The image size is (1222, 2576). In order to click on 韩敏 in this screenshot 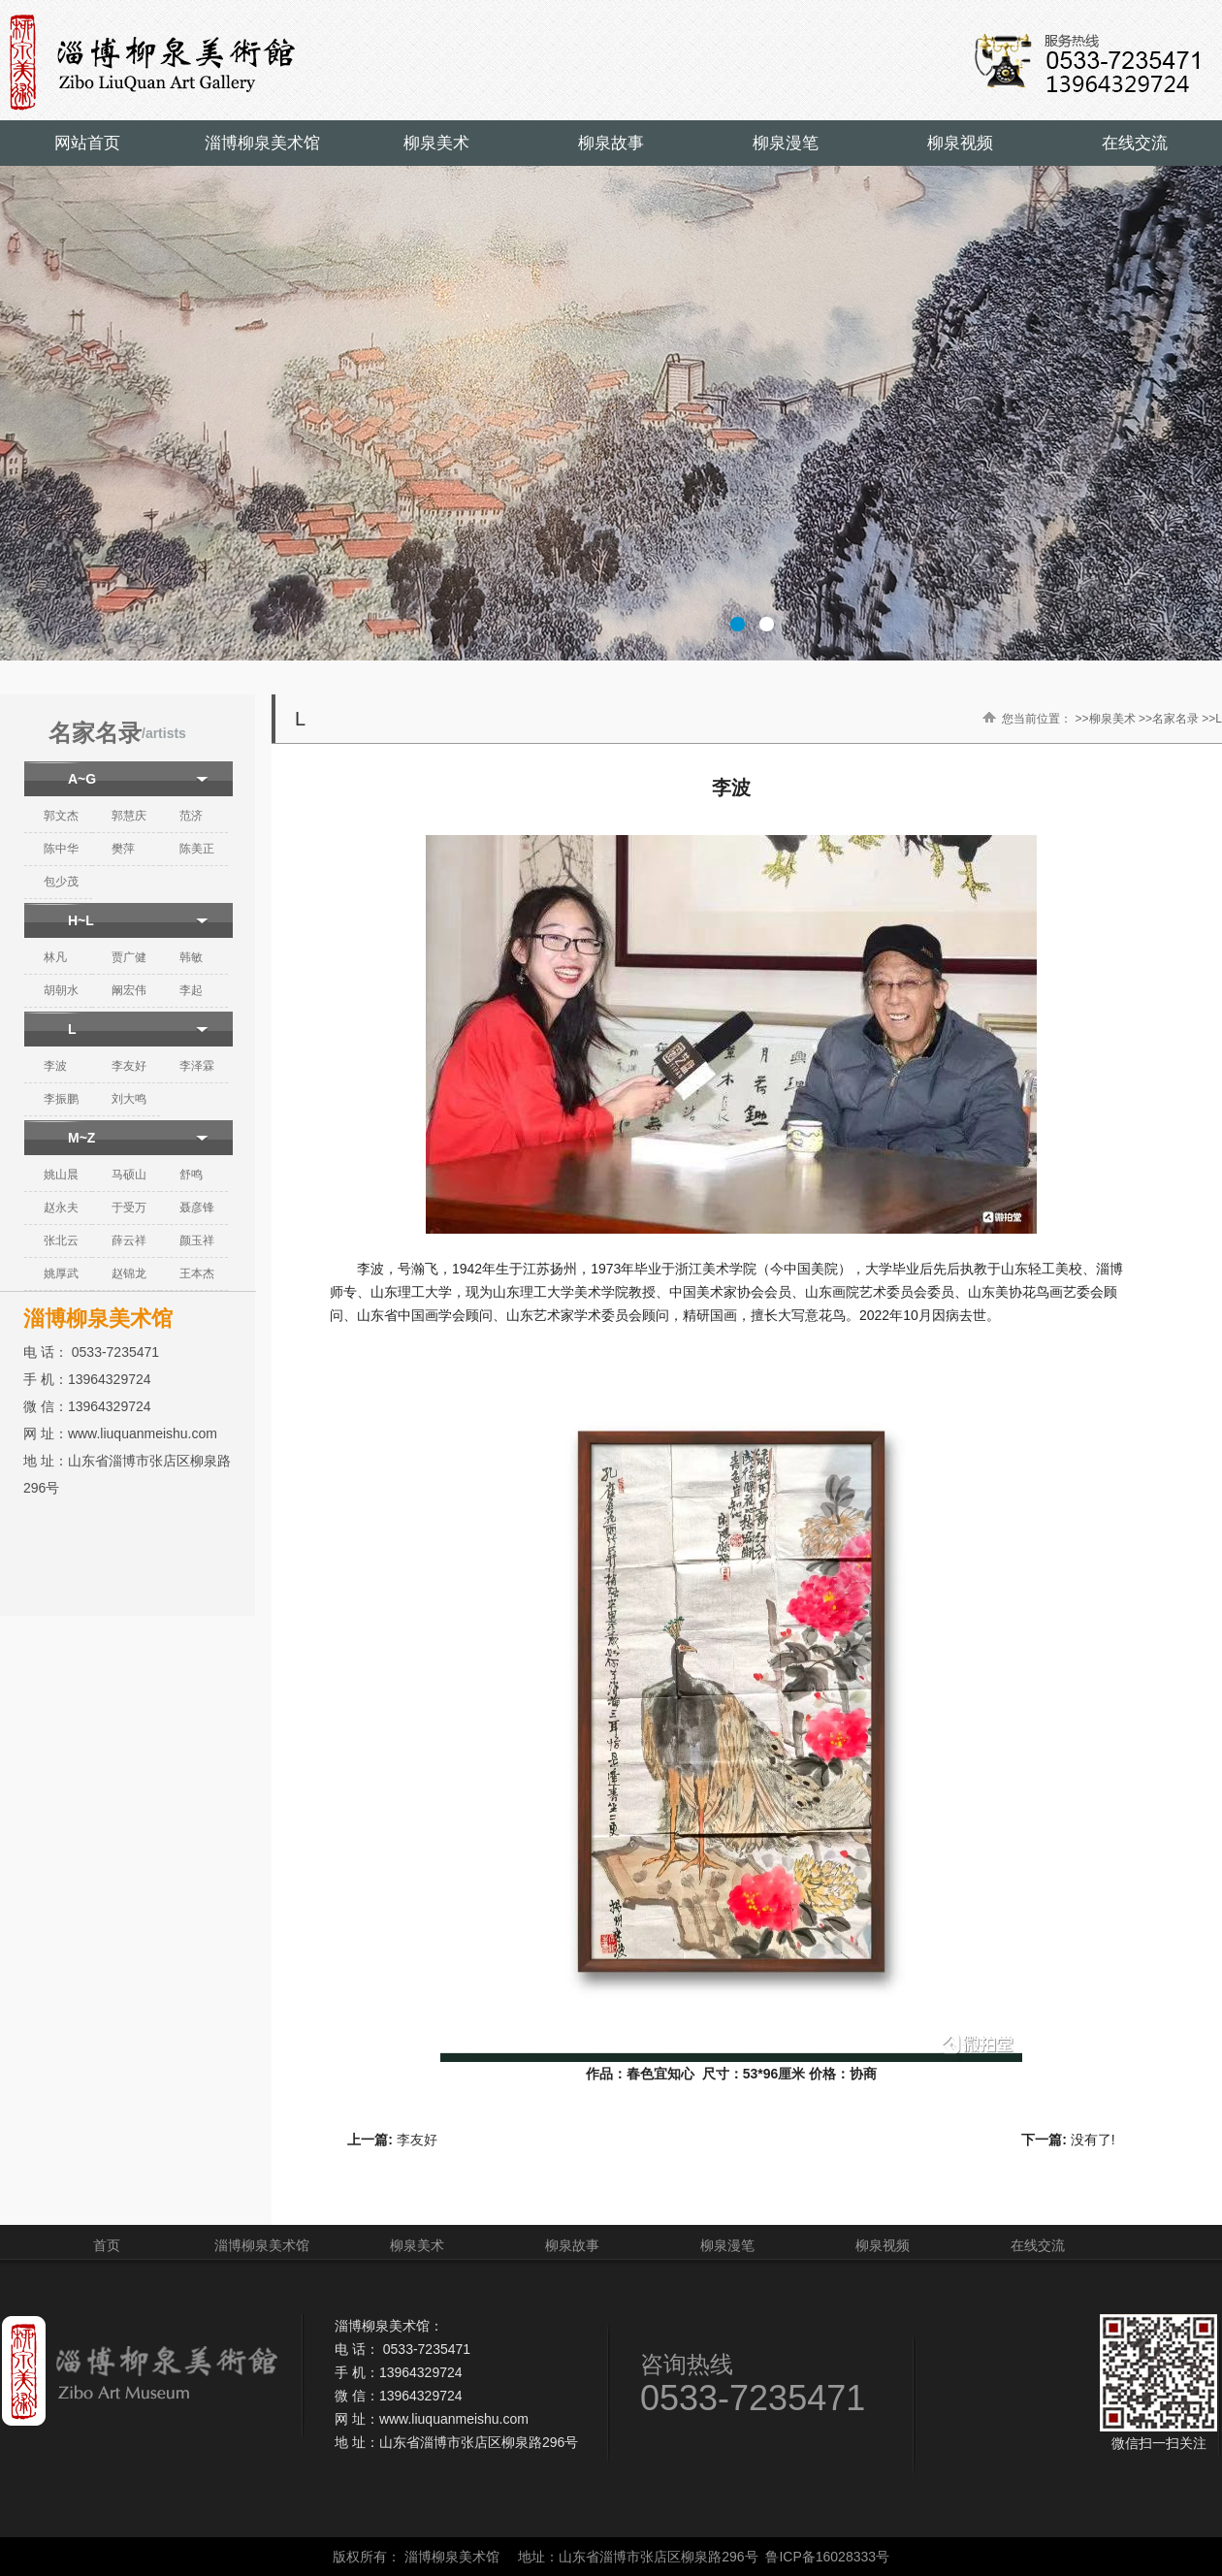, I will do `click(191, 957)`.